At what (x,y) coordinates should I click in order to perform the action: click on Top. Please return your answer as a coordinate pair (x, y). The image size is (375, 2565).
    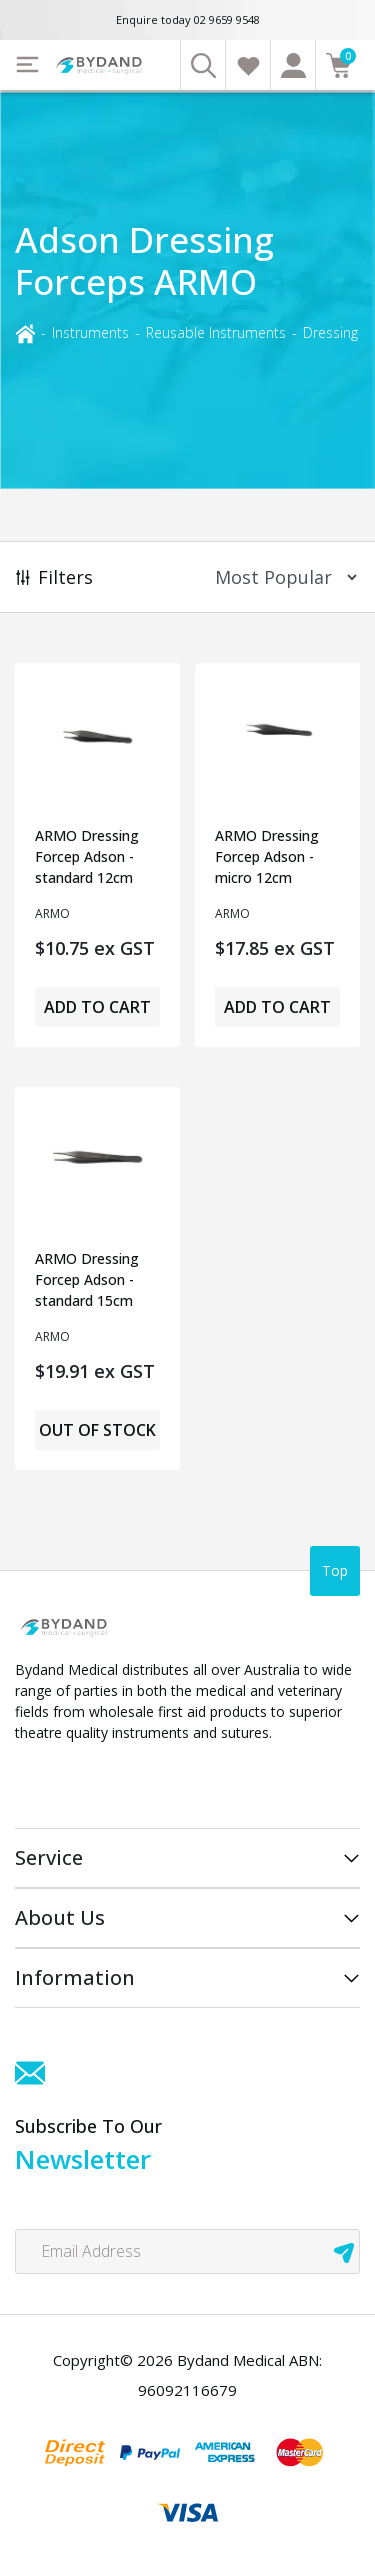
    Looking at the image, I should click on (335, 1570).